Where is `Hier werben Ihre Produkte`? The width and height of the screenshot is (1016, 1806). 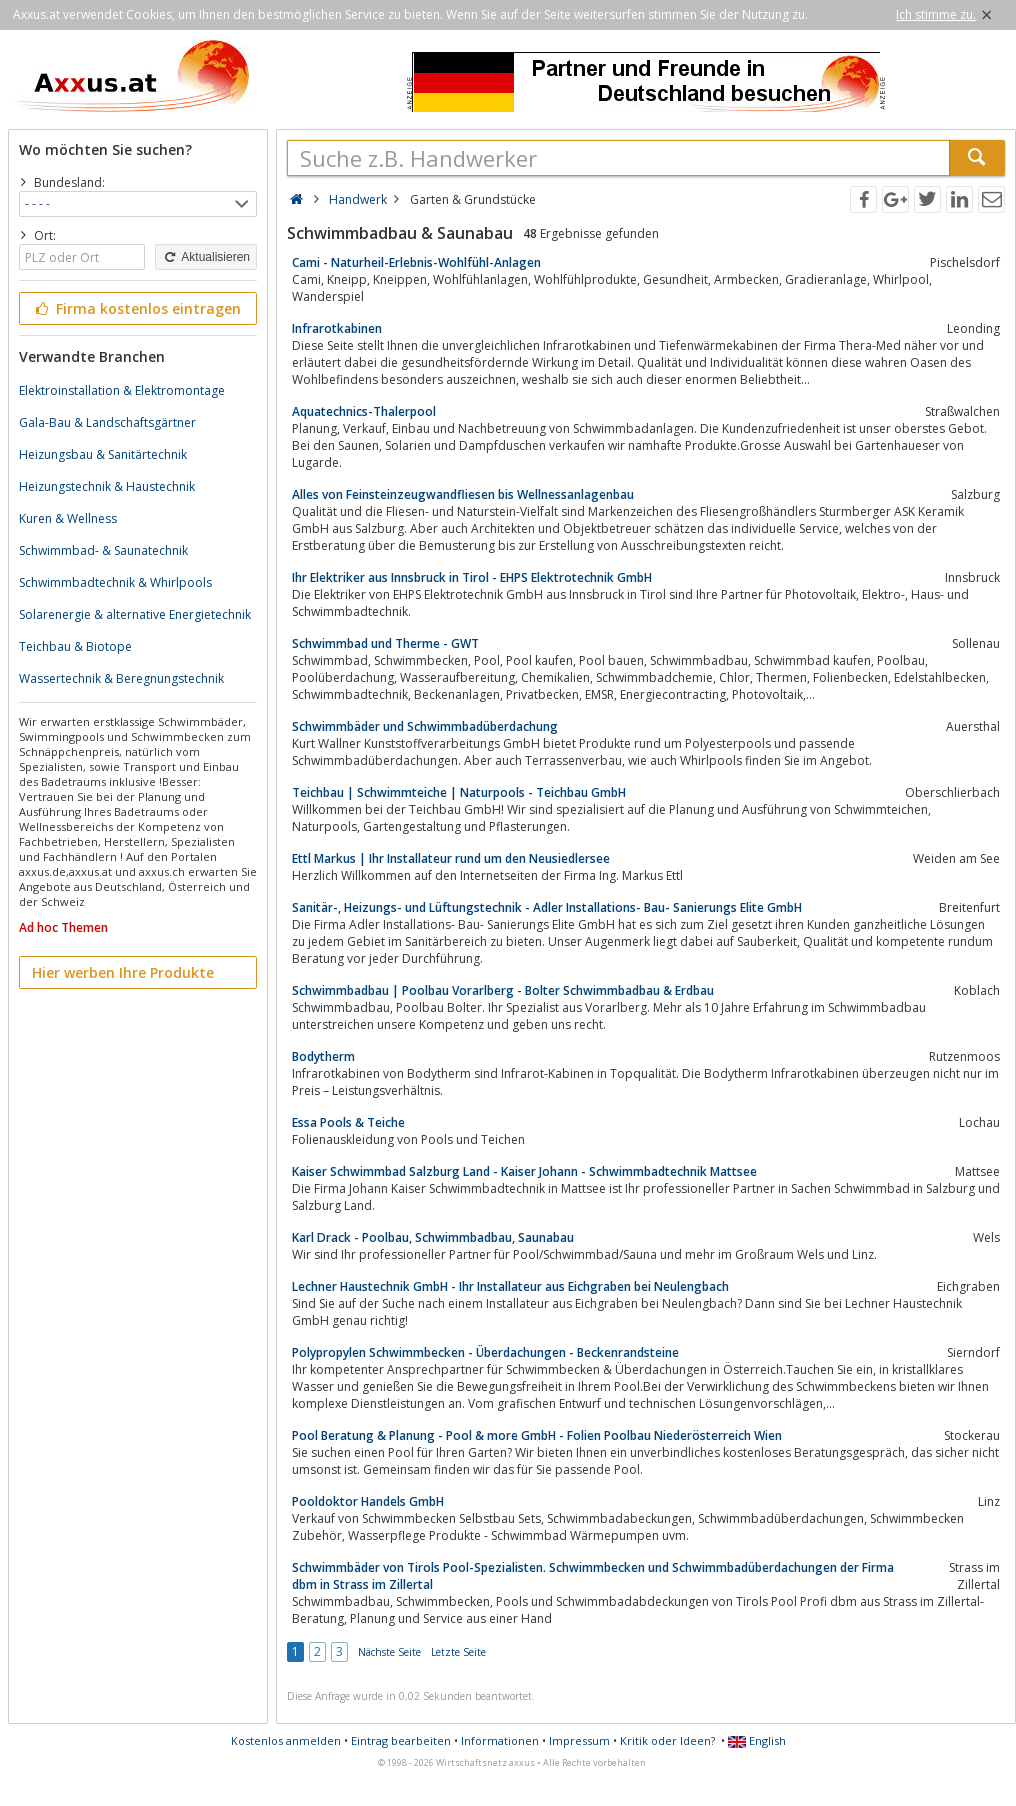
Hier werben Ihre Produkte is located at coordinates (123, 972).